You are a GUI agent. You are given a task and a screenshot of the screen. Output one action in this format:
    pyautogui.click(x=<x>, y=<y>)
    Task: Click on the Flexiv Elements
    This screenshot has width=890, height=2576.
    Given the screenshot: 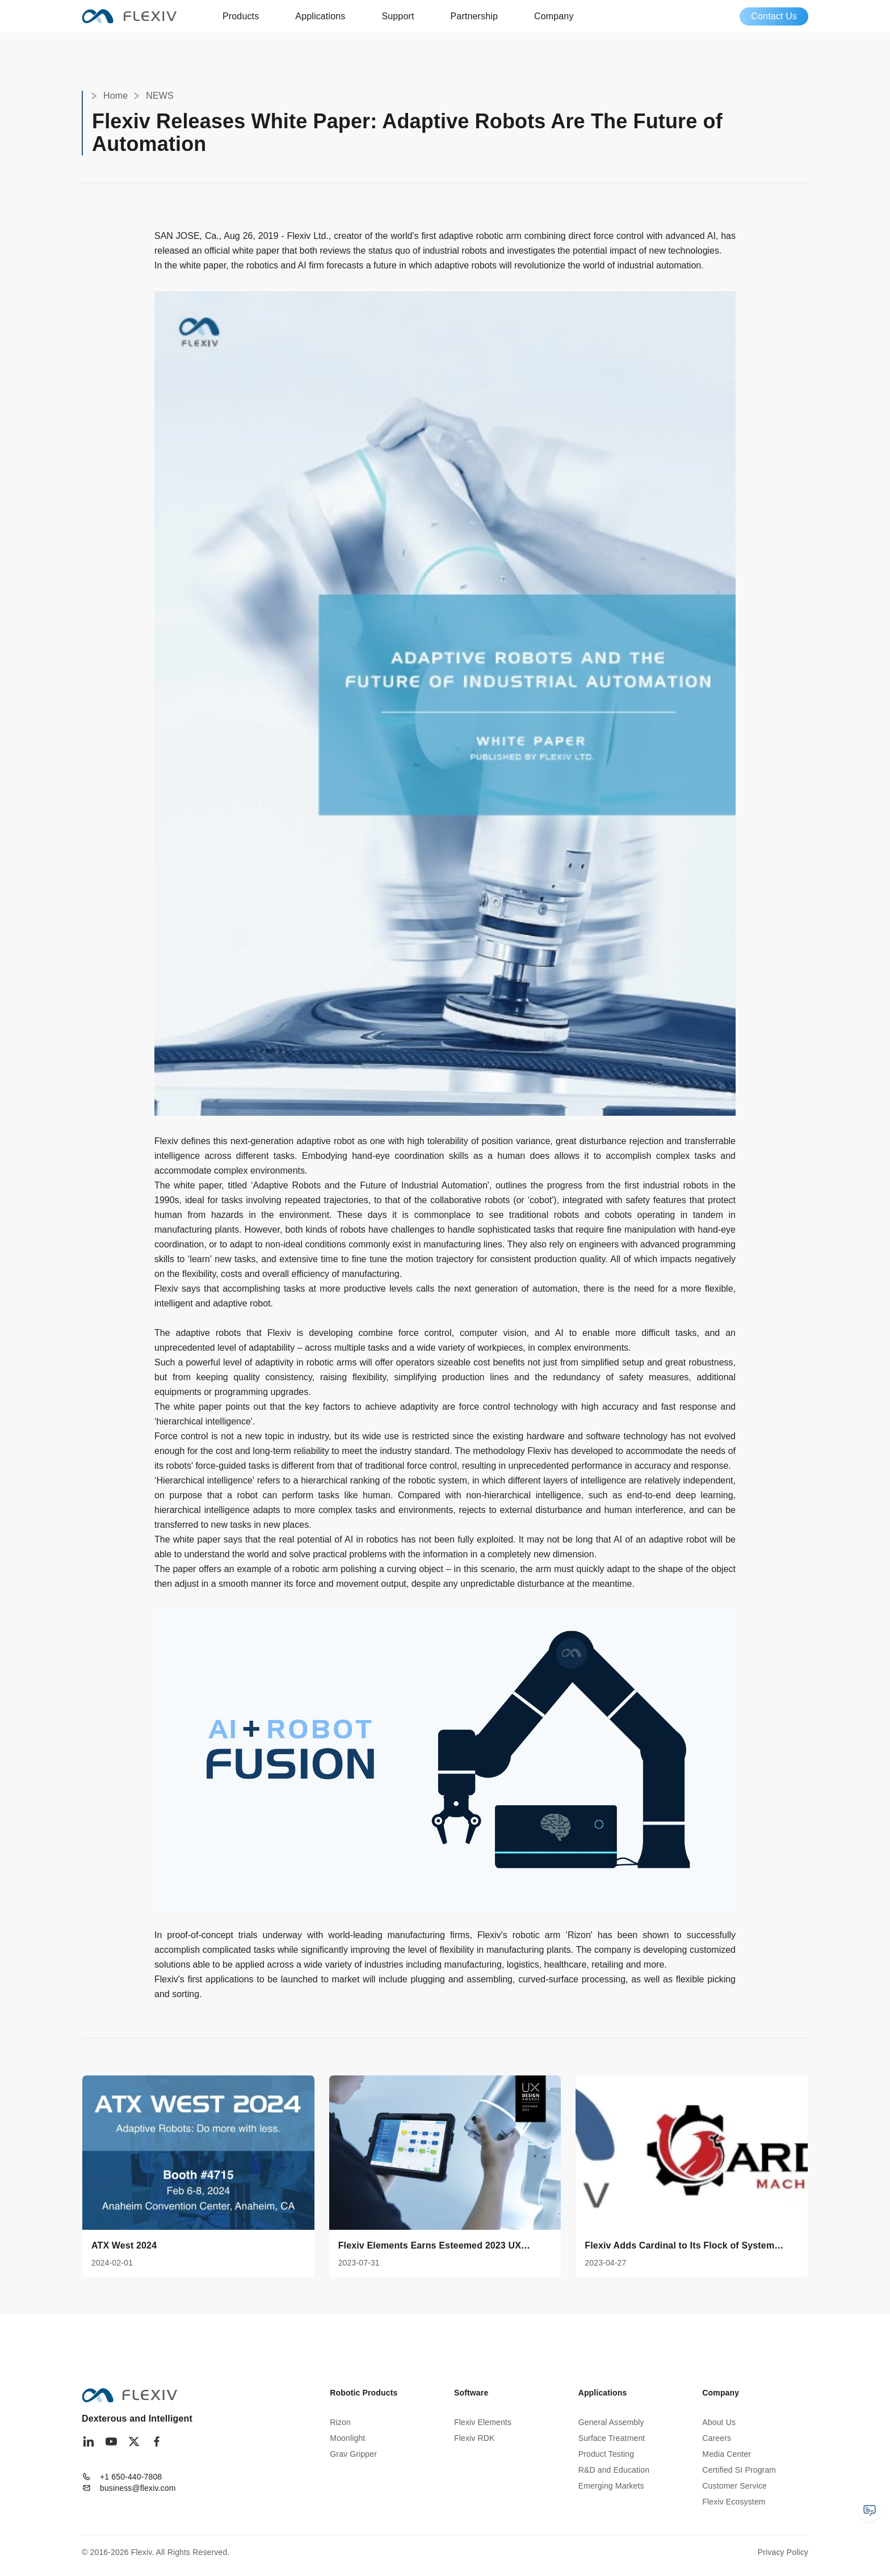 What is the action you would take?
    pyautogui.click(x=482, y=2422)
    